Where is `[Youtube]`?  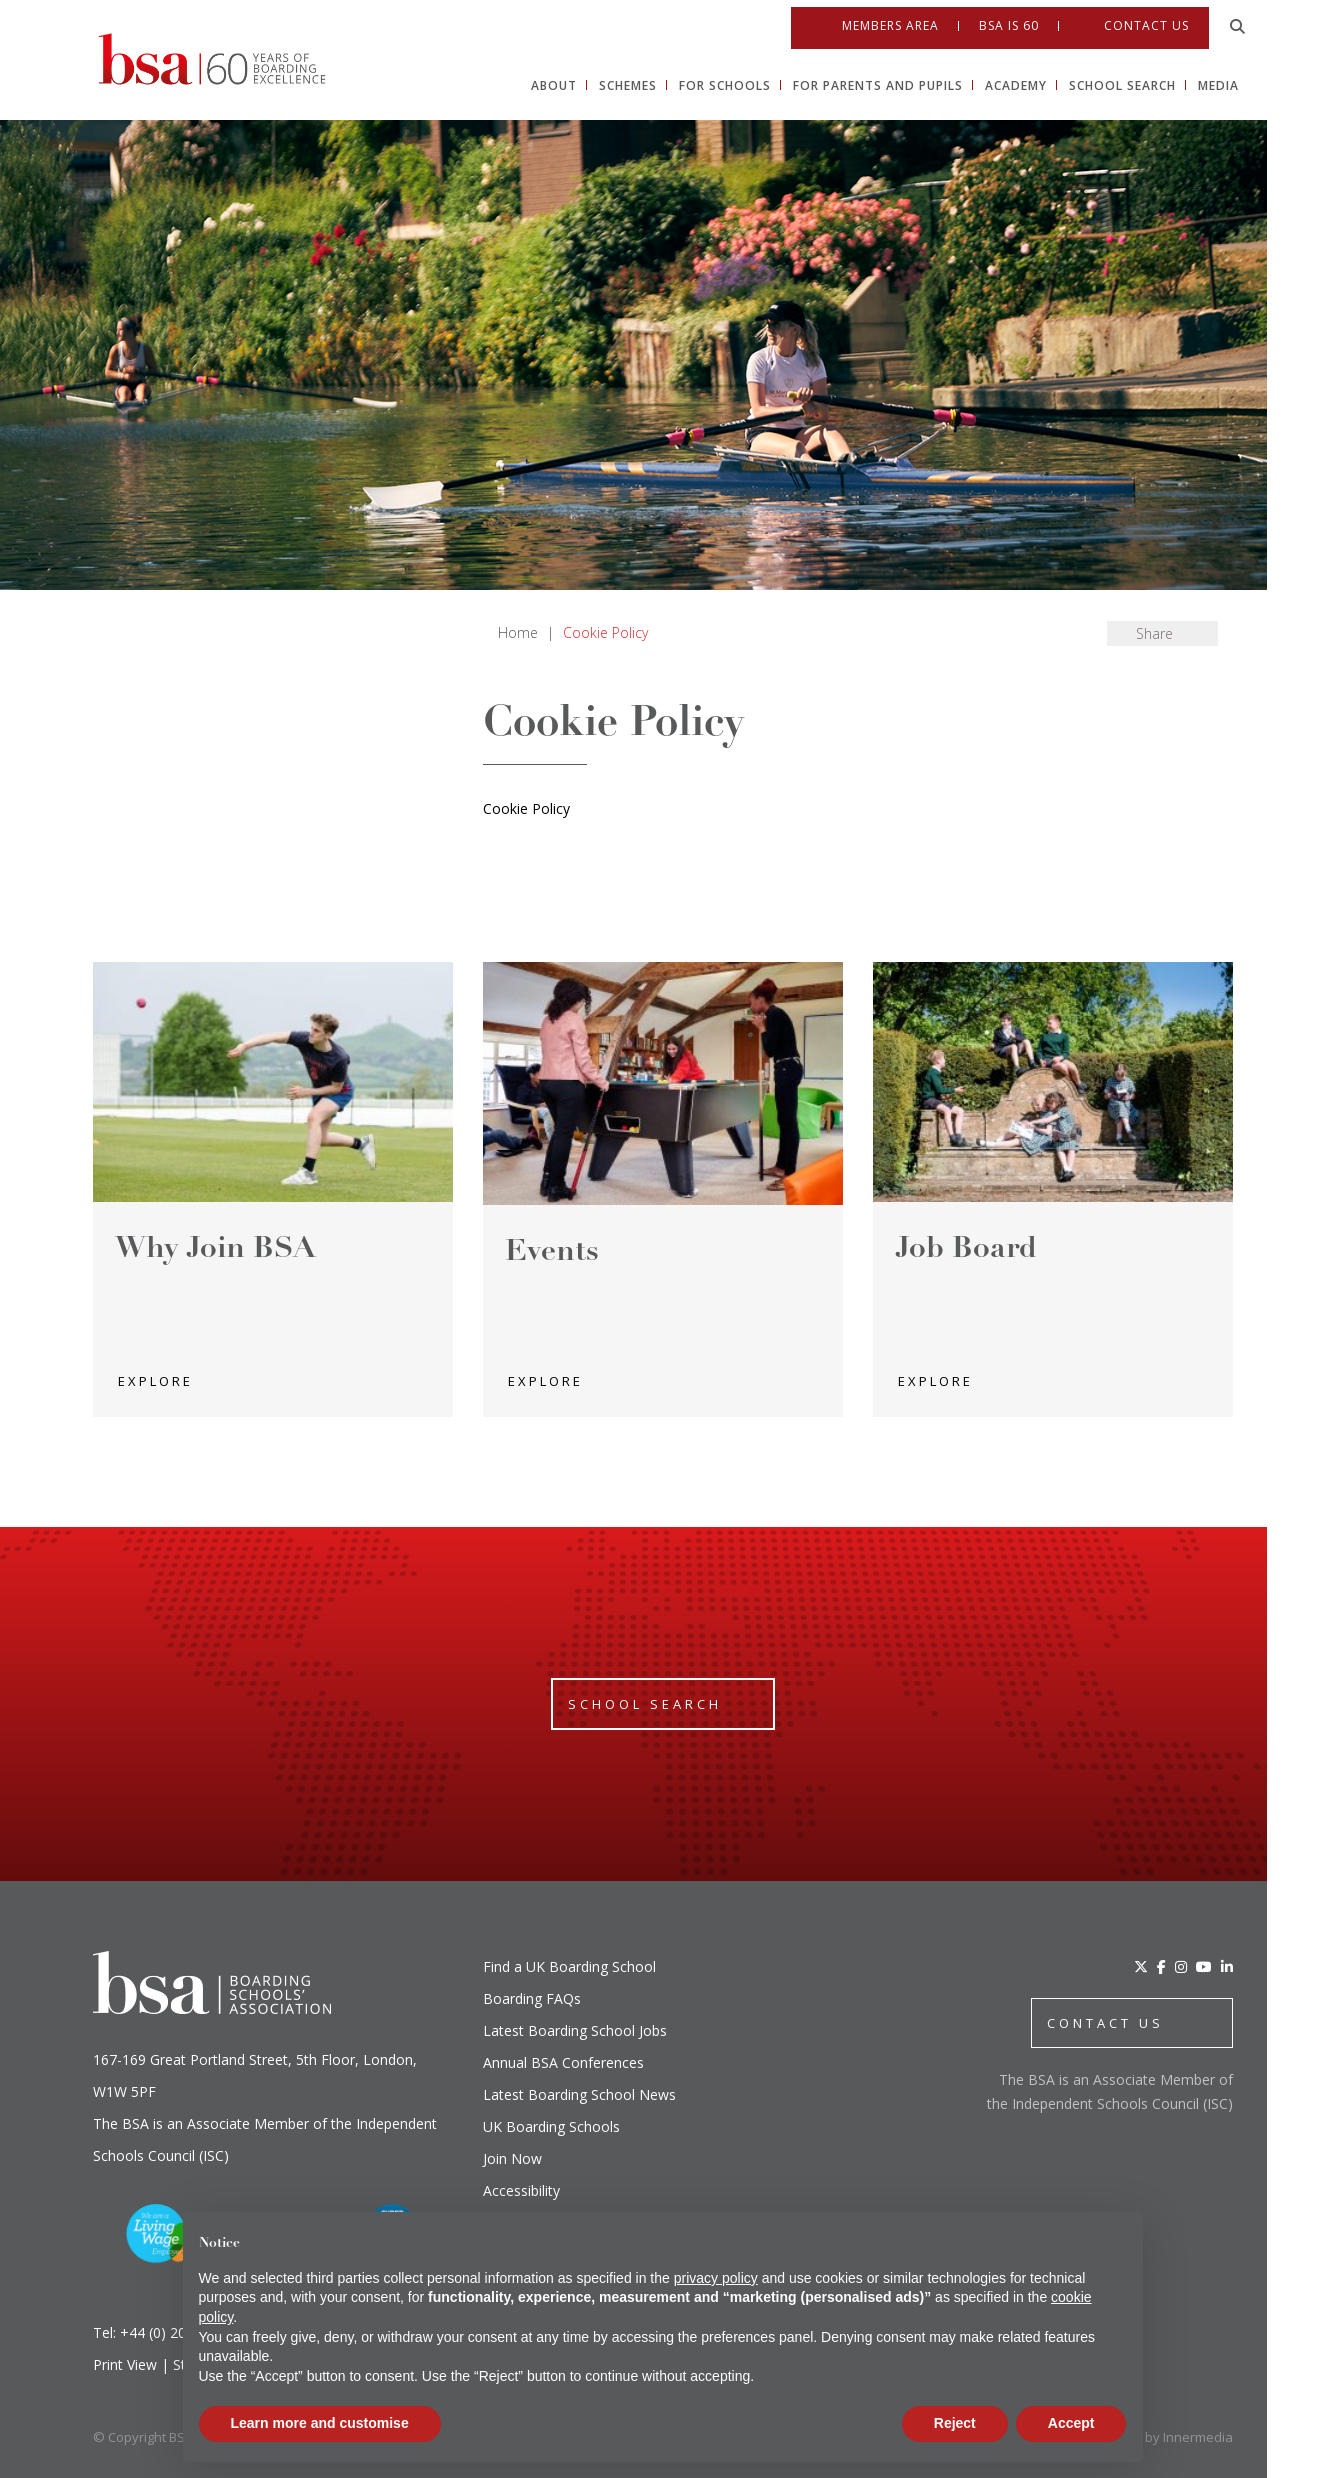
[Youtube] is located at coordinates (1304, 890).